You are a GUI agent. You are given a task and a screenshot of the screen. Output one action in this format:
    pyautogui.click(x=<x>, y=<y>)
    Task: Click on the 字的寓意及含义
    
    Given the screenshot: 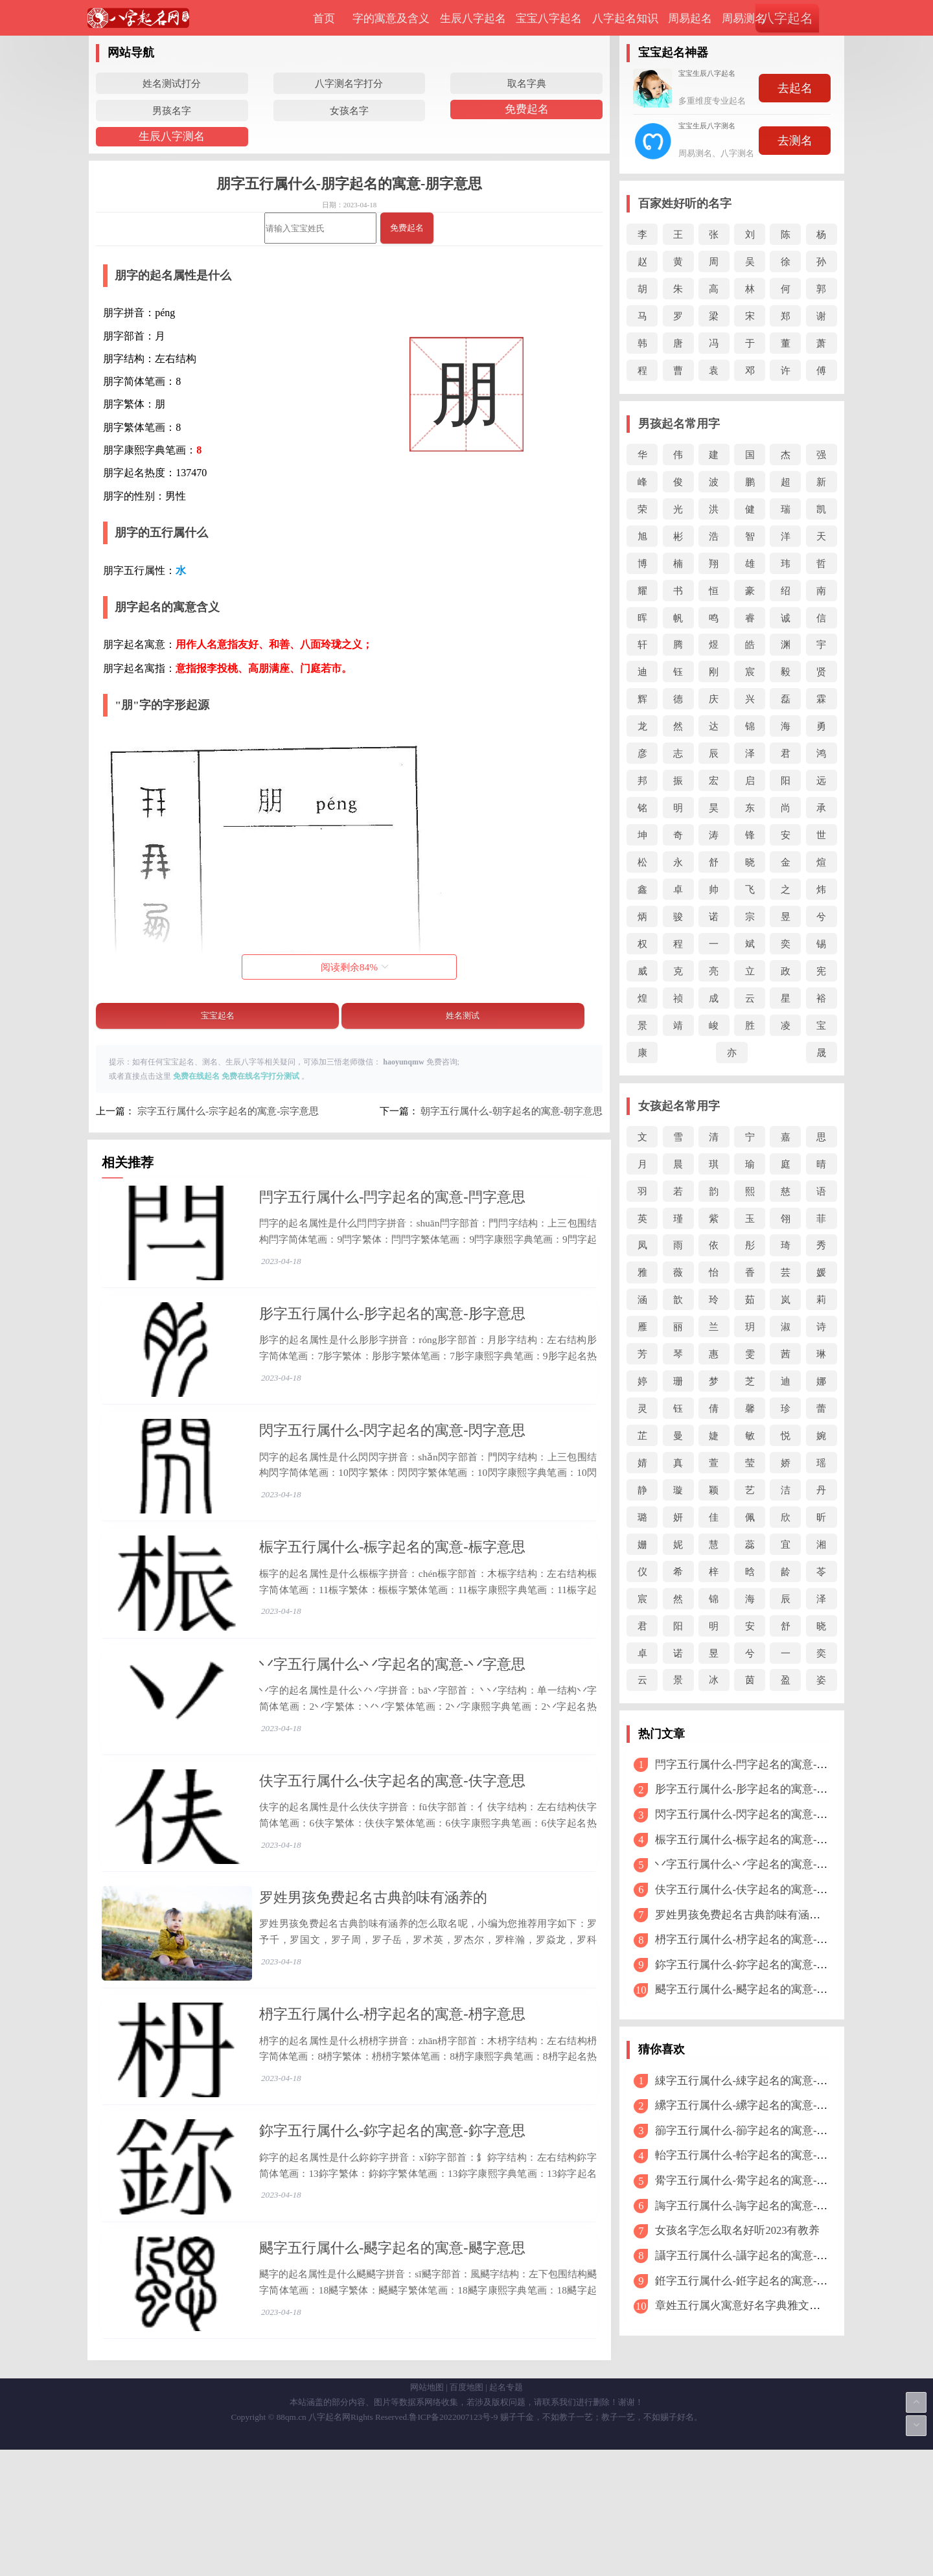 What is the action you would take?
    pyautogui.click(x=391, y=18)
    